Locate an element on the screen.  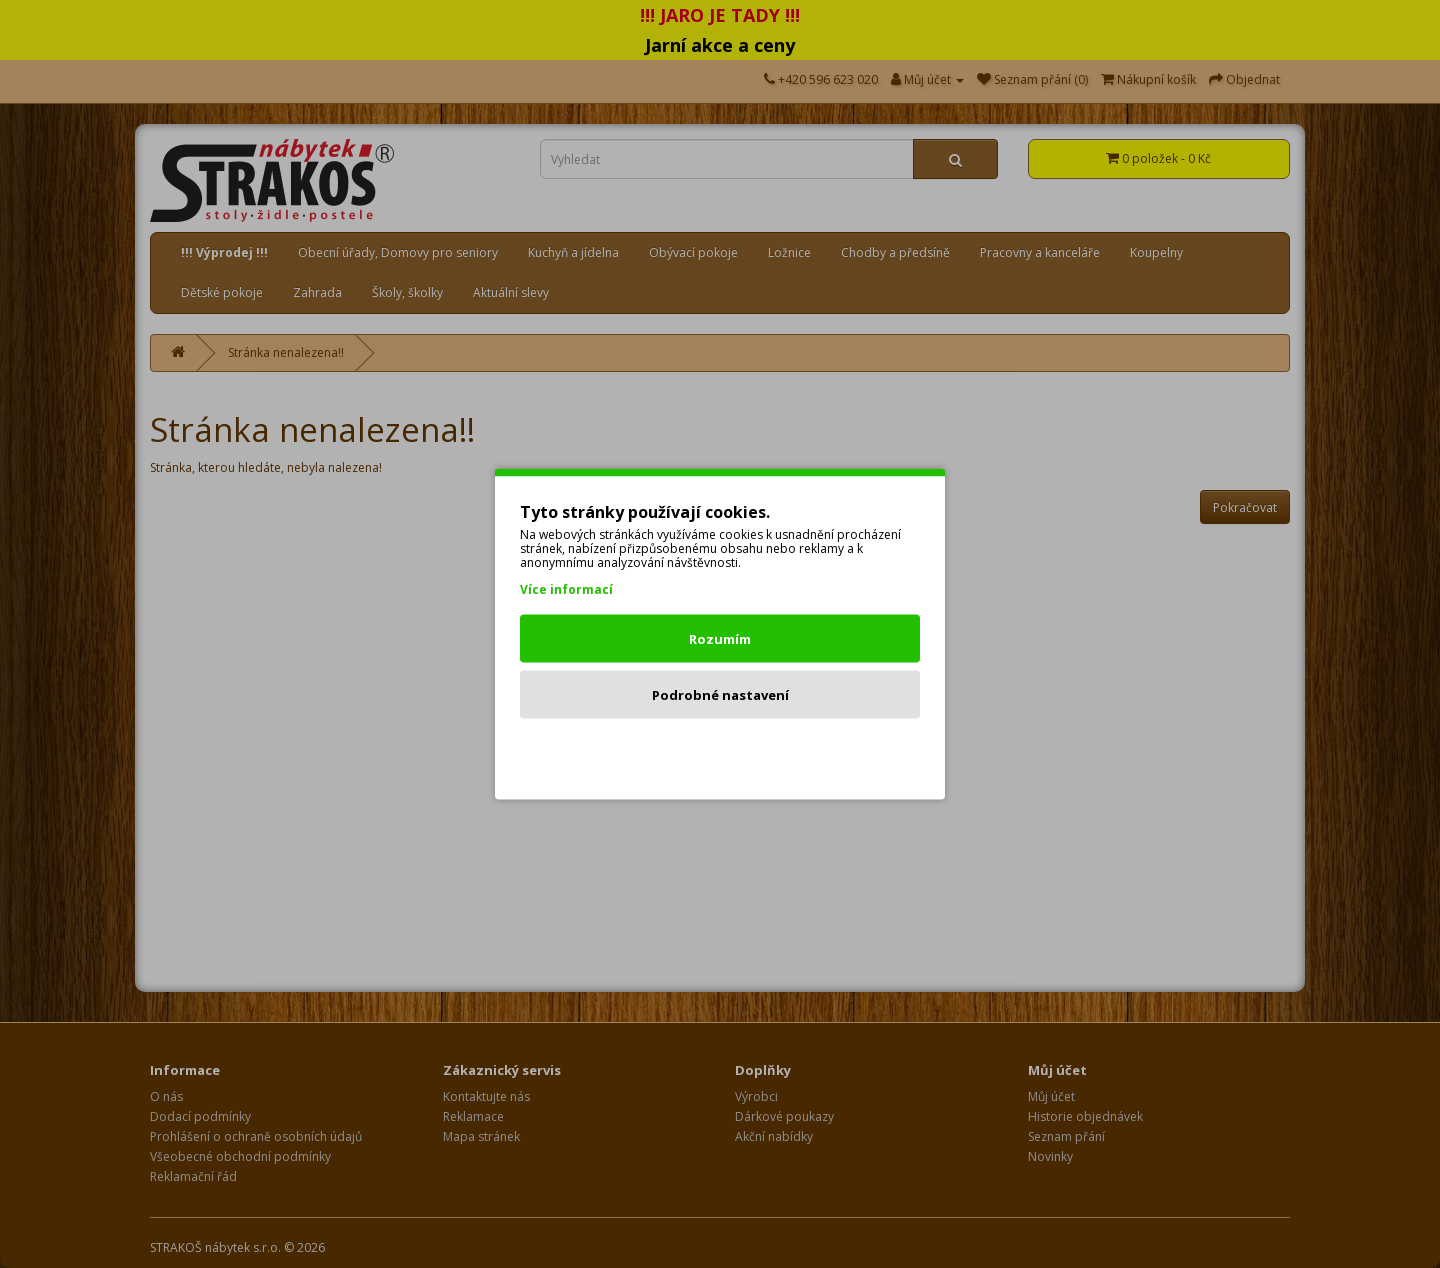
Podrobné nastavení is located at coordinates (720, 695).